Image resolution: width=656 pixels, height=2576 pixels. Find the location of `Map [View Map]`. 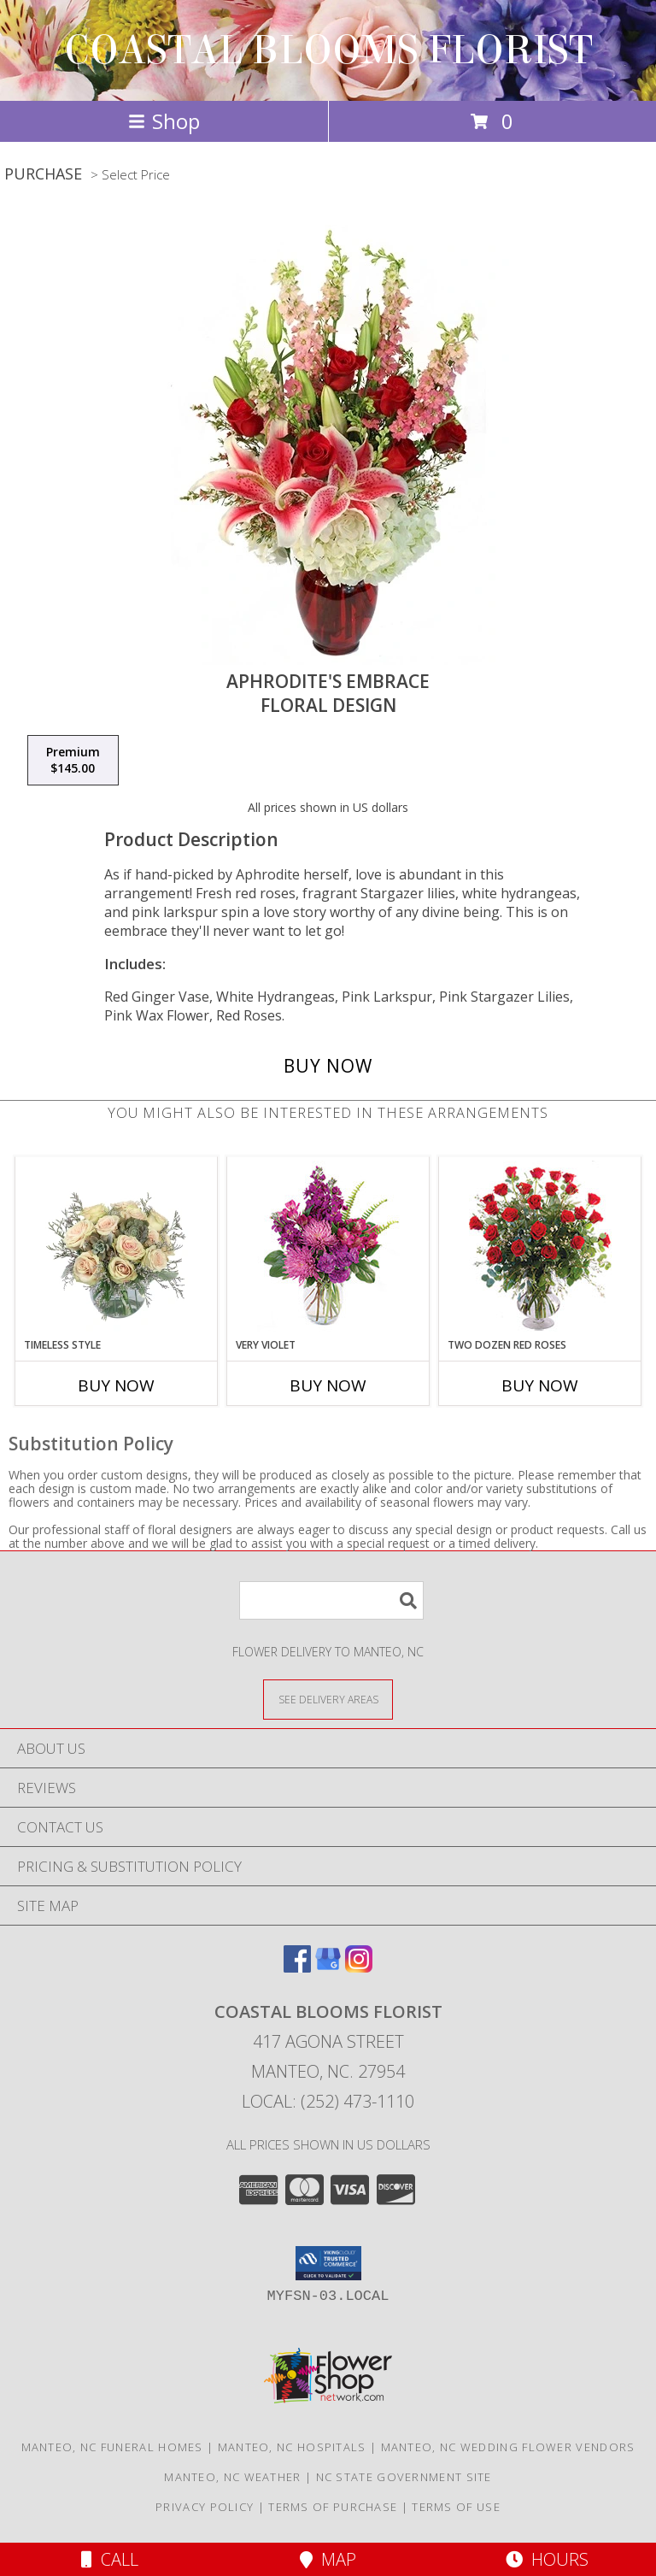

Map [View Map] is located at coordinates (328, 2559).